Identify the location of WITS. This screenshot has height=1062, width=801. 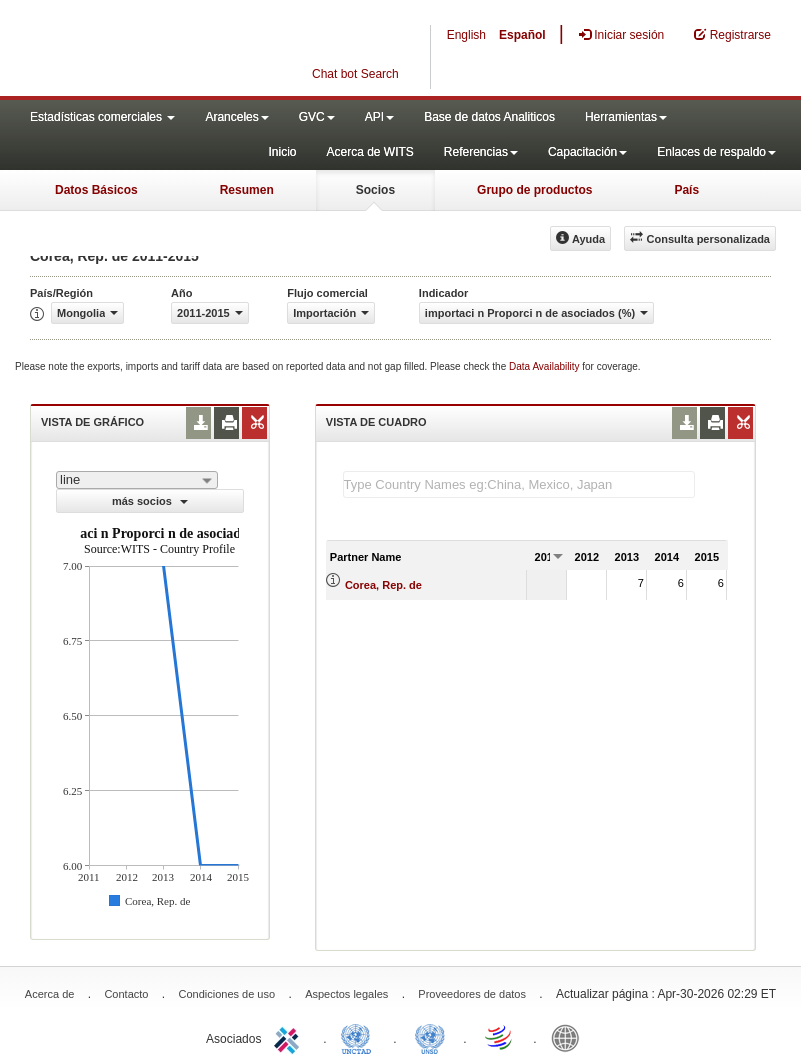
(200, 50).